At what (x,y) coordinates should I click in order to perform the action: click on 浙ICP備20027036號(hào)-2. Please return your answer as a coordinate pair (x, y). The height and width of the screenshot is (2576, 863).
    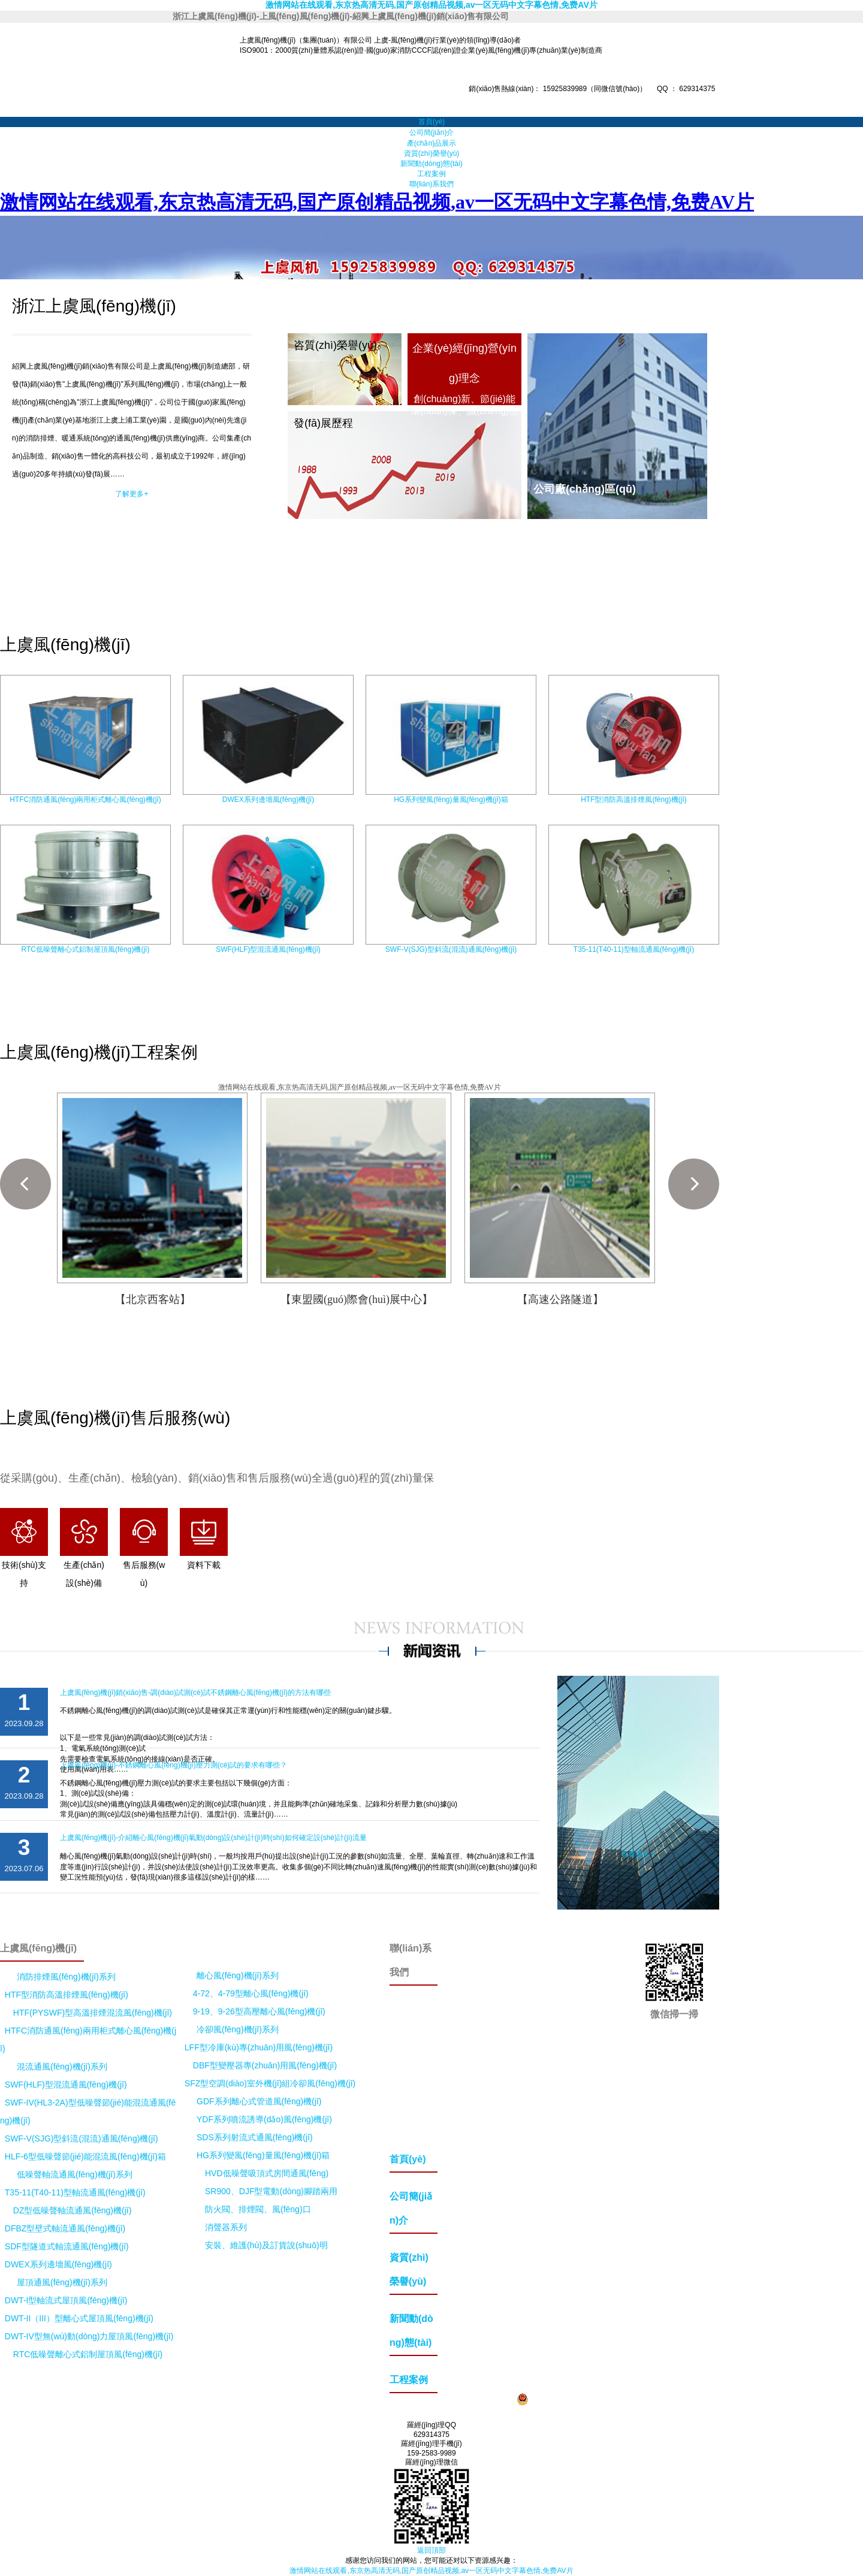
    Looking at the image, I should click on (464, 2398).